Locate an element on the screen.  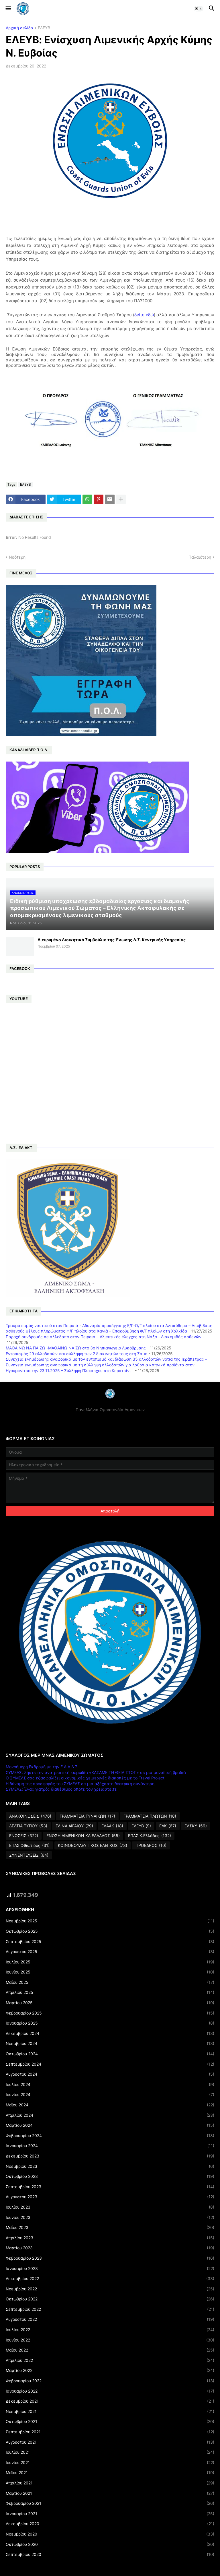
ΕΛΣΚΥ is located at coordinates (195, 1826).